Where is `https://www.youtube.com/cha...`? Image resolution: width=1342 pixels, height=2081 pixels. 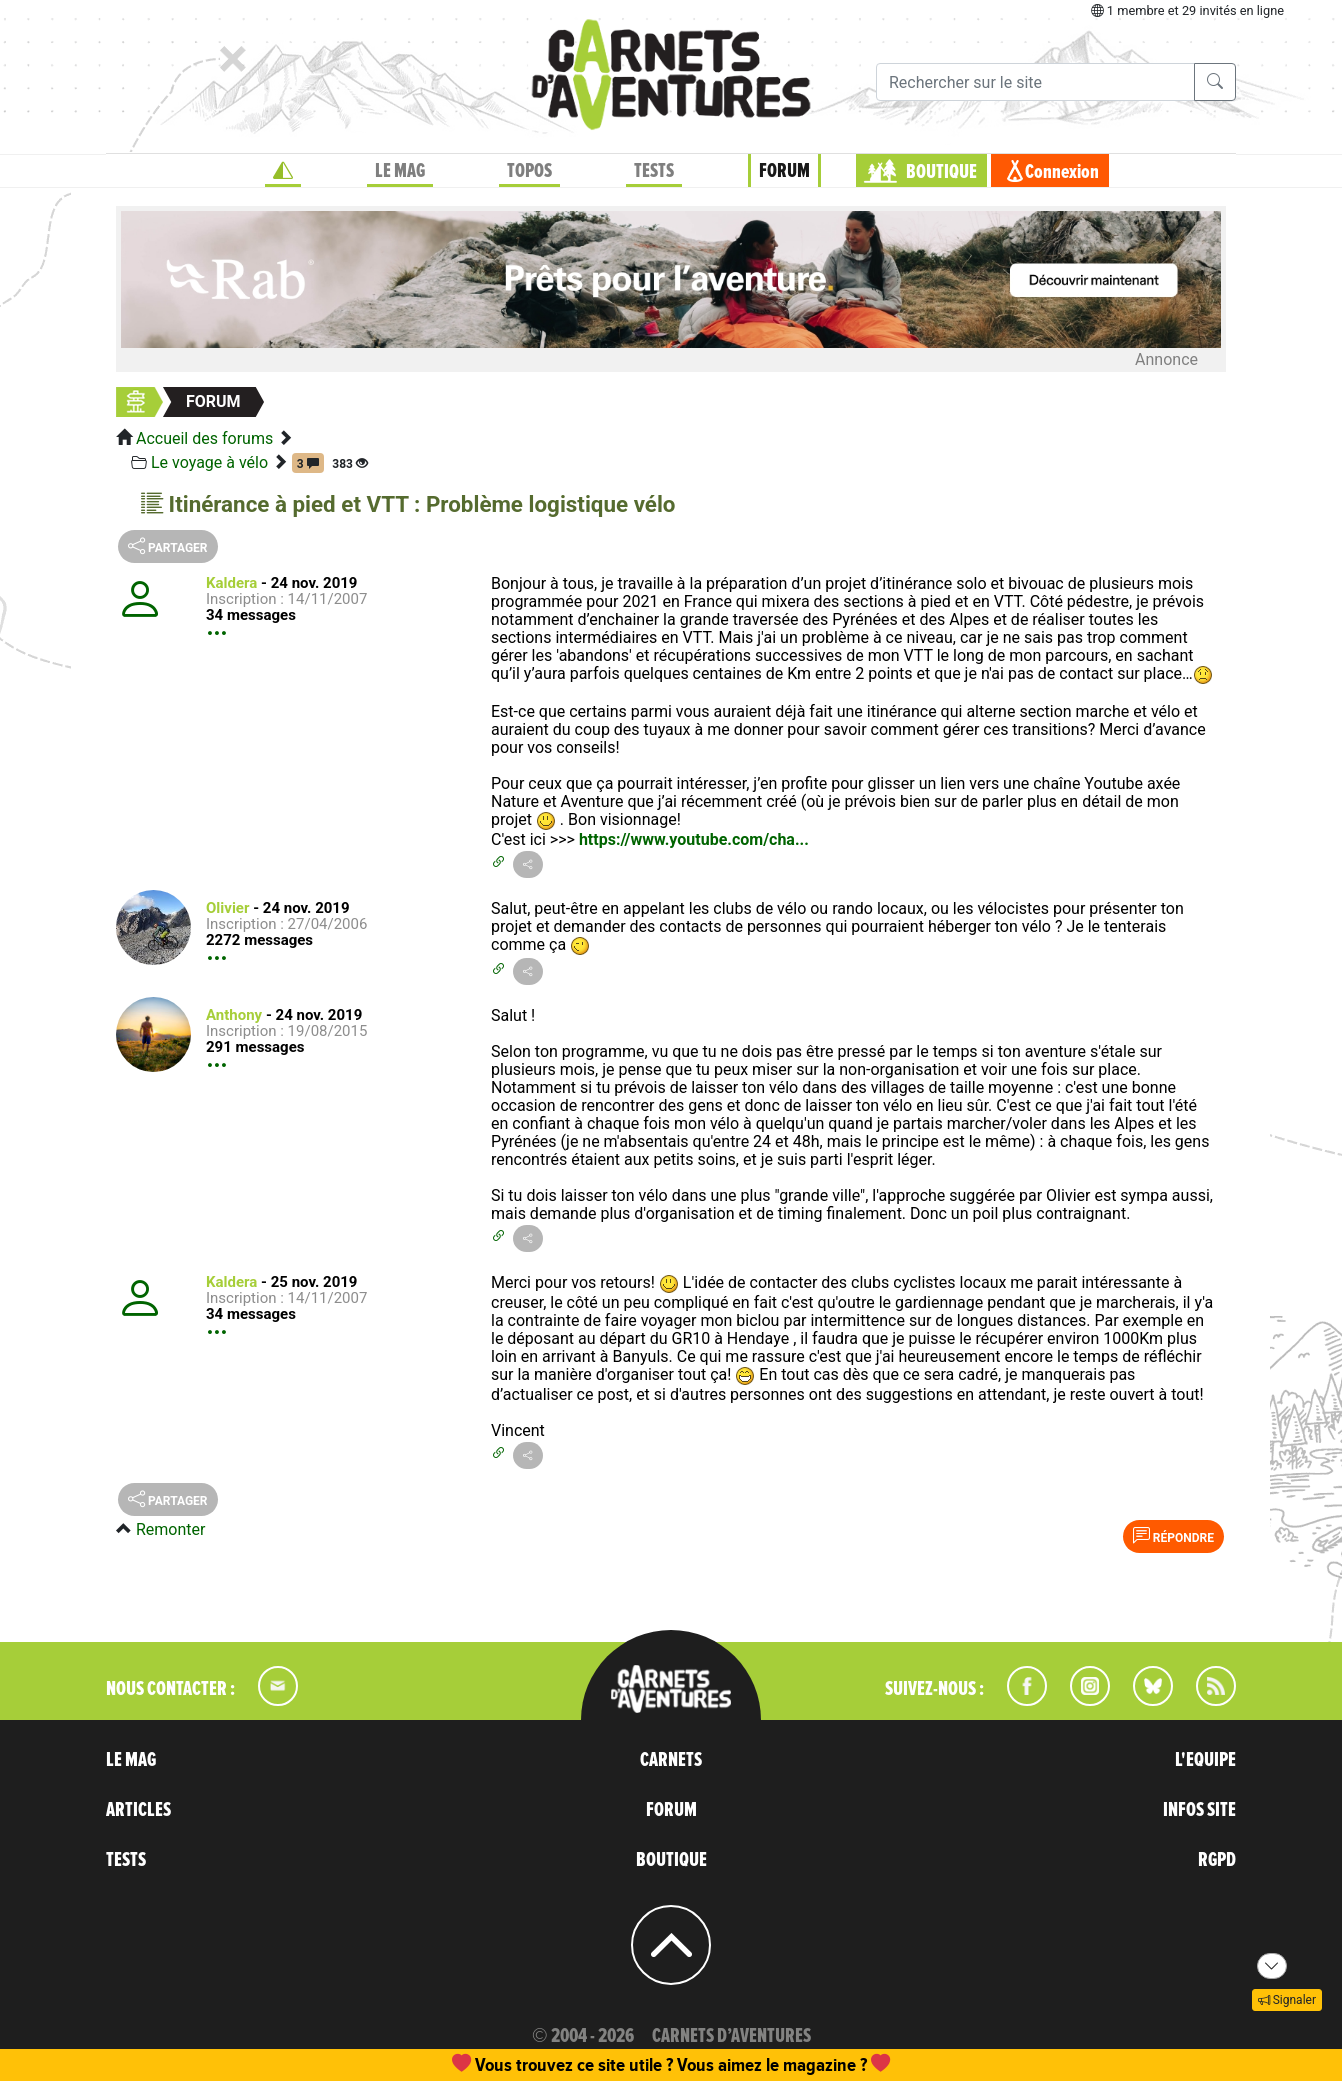 https://www.youtube.com/cha... is located at coordinates (694, 839).